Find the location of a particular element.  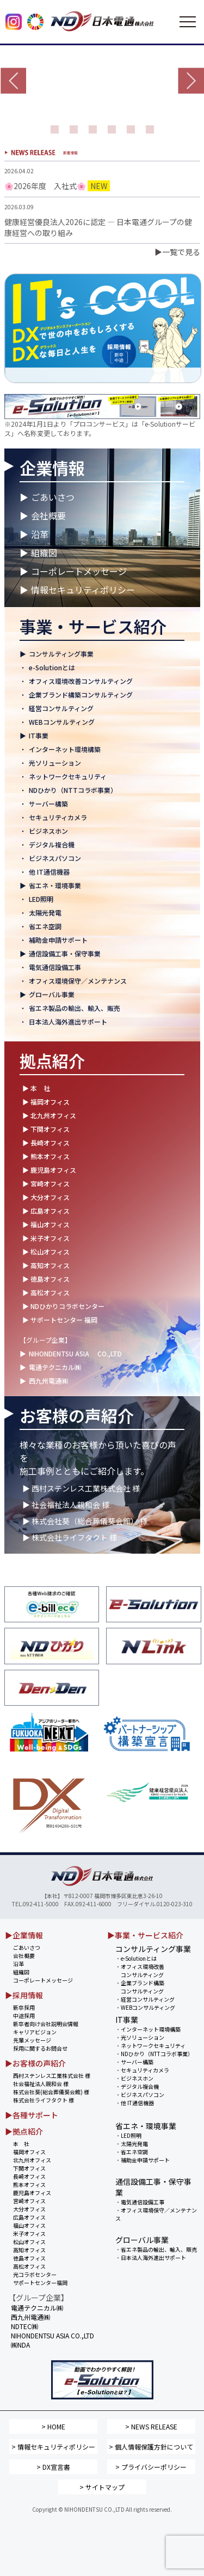

▶ 宮崎オフィス is located at coordinates (46, 1183).